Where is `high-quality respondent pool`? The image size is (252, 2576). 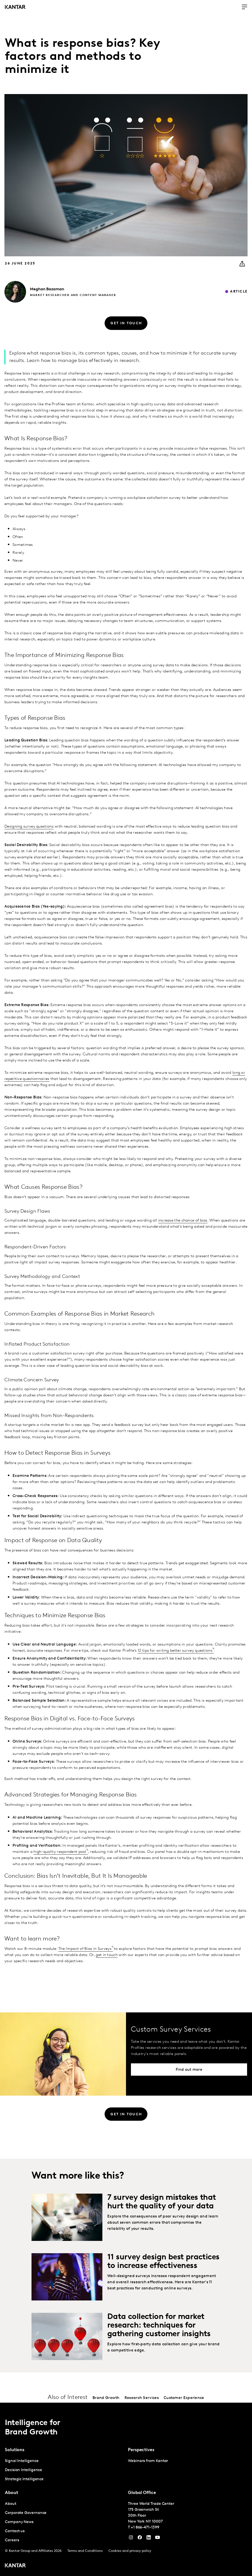 high-quality respondent pool is located at coordinates (59, 1852).